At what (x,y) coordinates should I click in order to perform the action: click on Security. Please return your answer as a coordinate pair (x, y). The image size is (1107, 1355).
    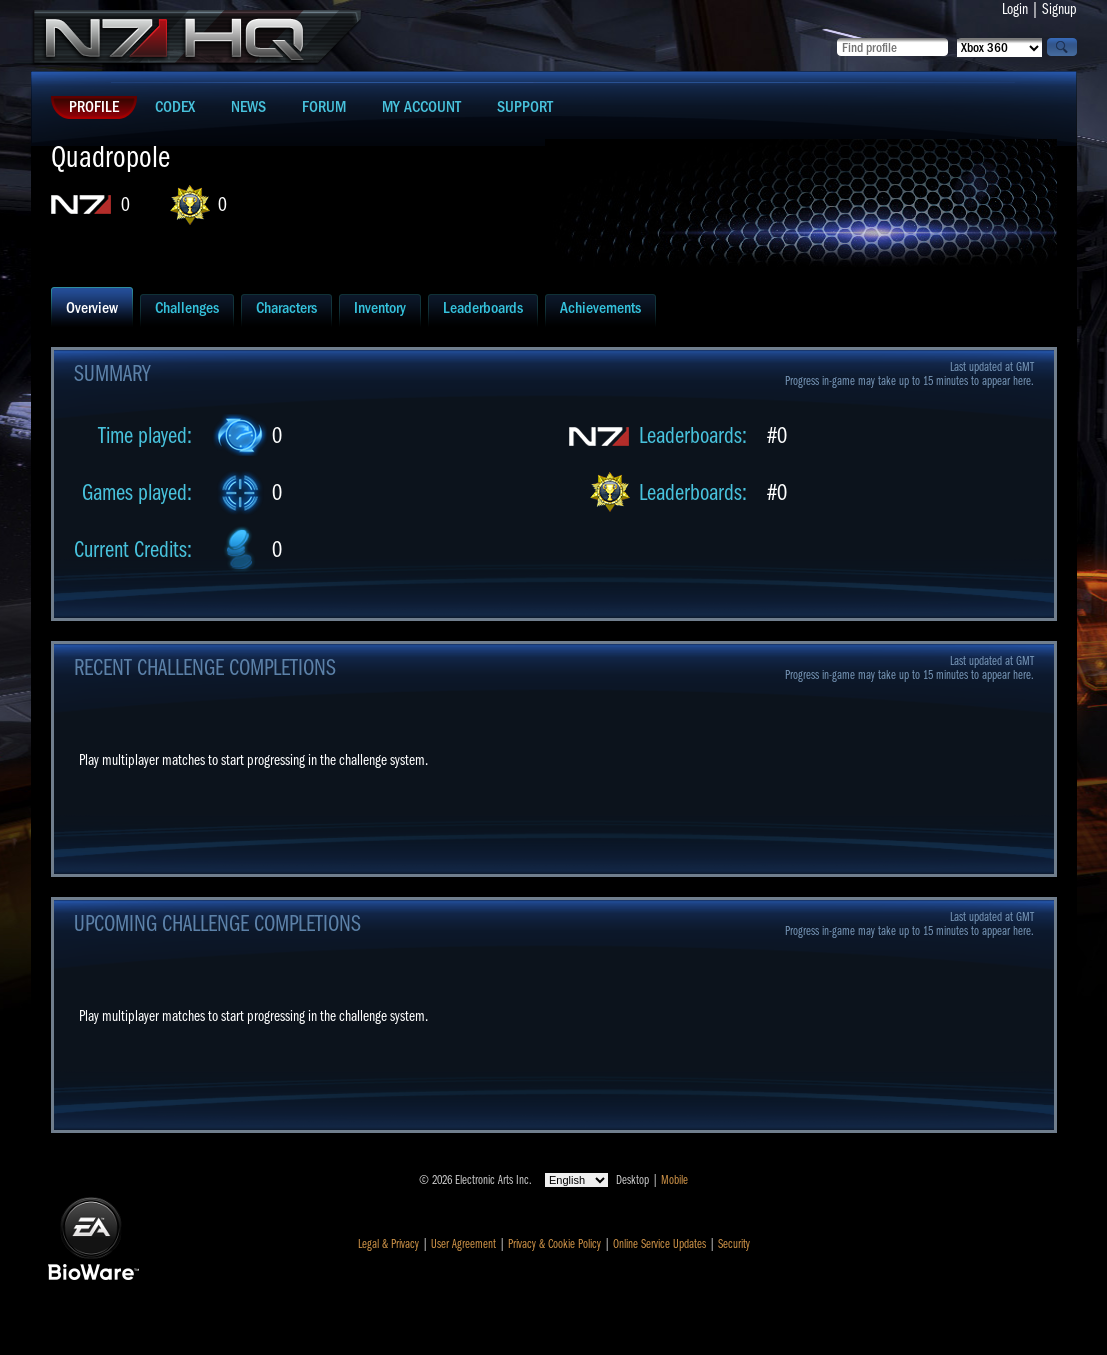
    Looking at the image, I should click on (734, 1244).